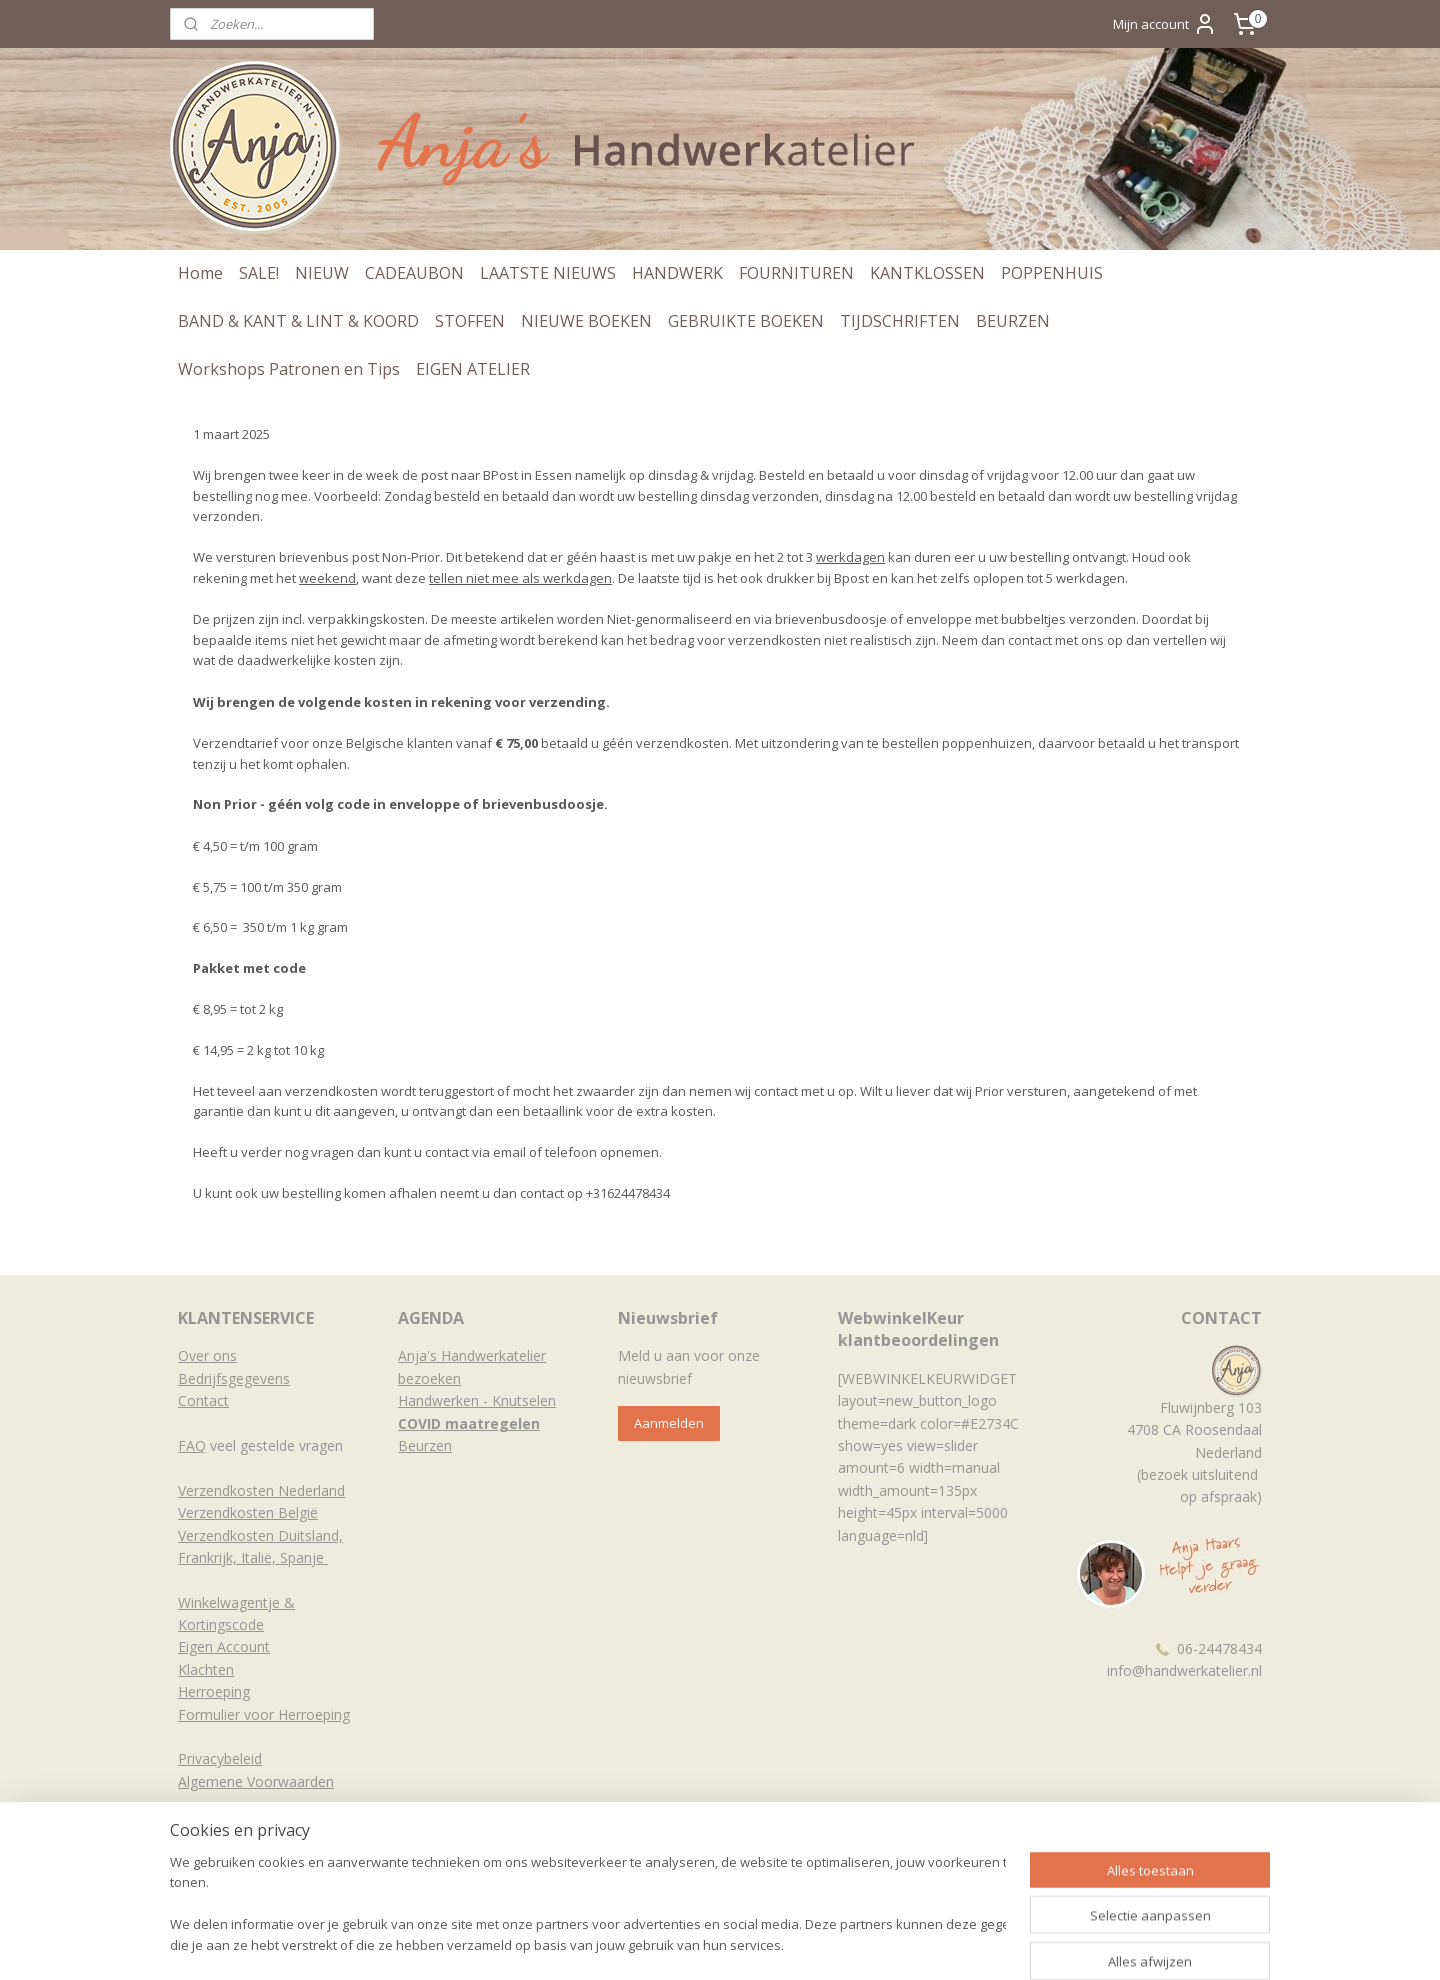 The height and width of the screenshot is (1980, 1440). I want to click on Aanmelden, so click(669, 1423).